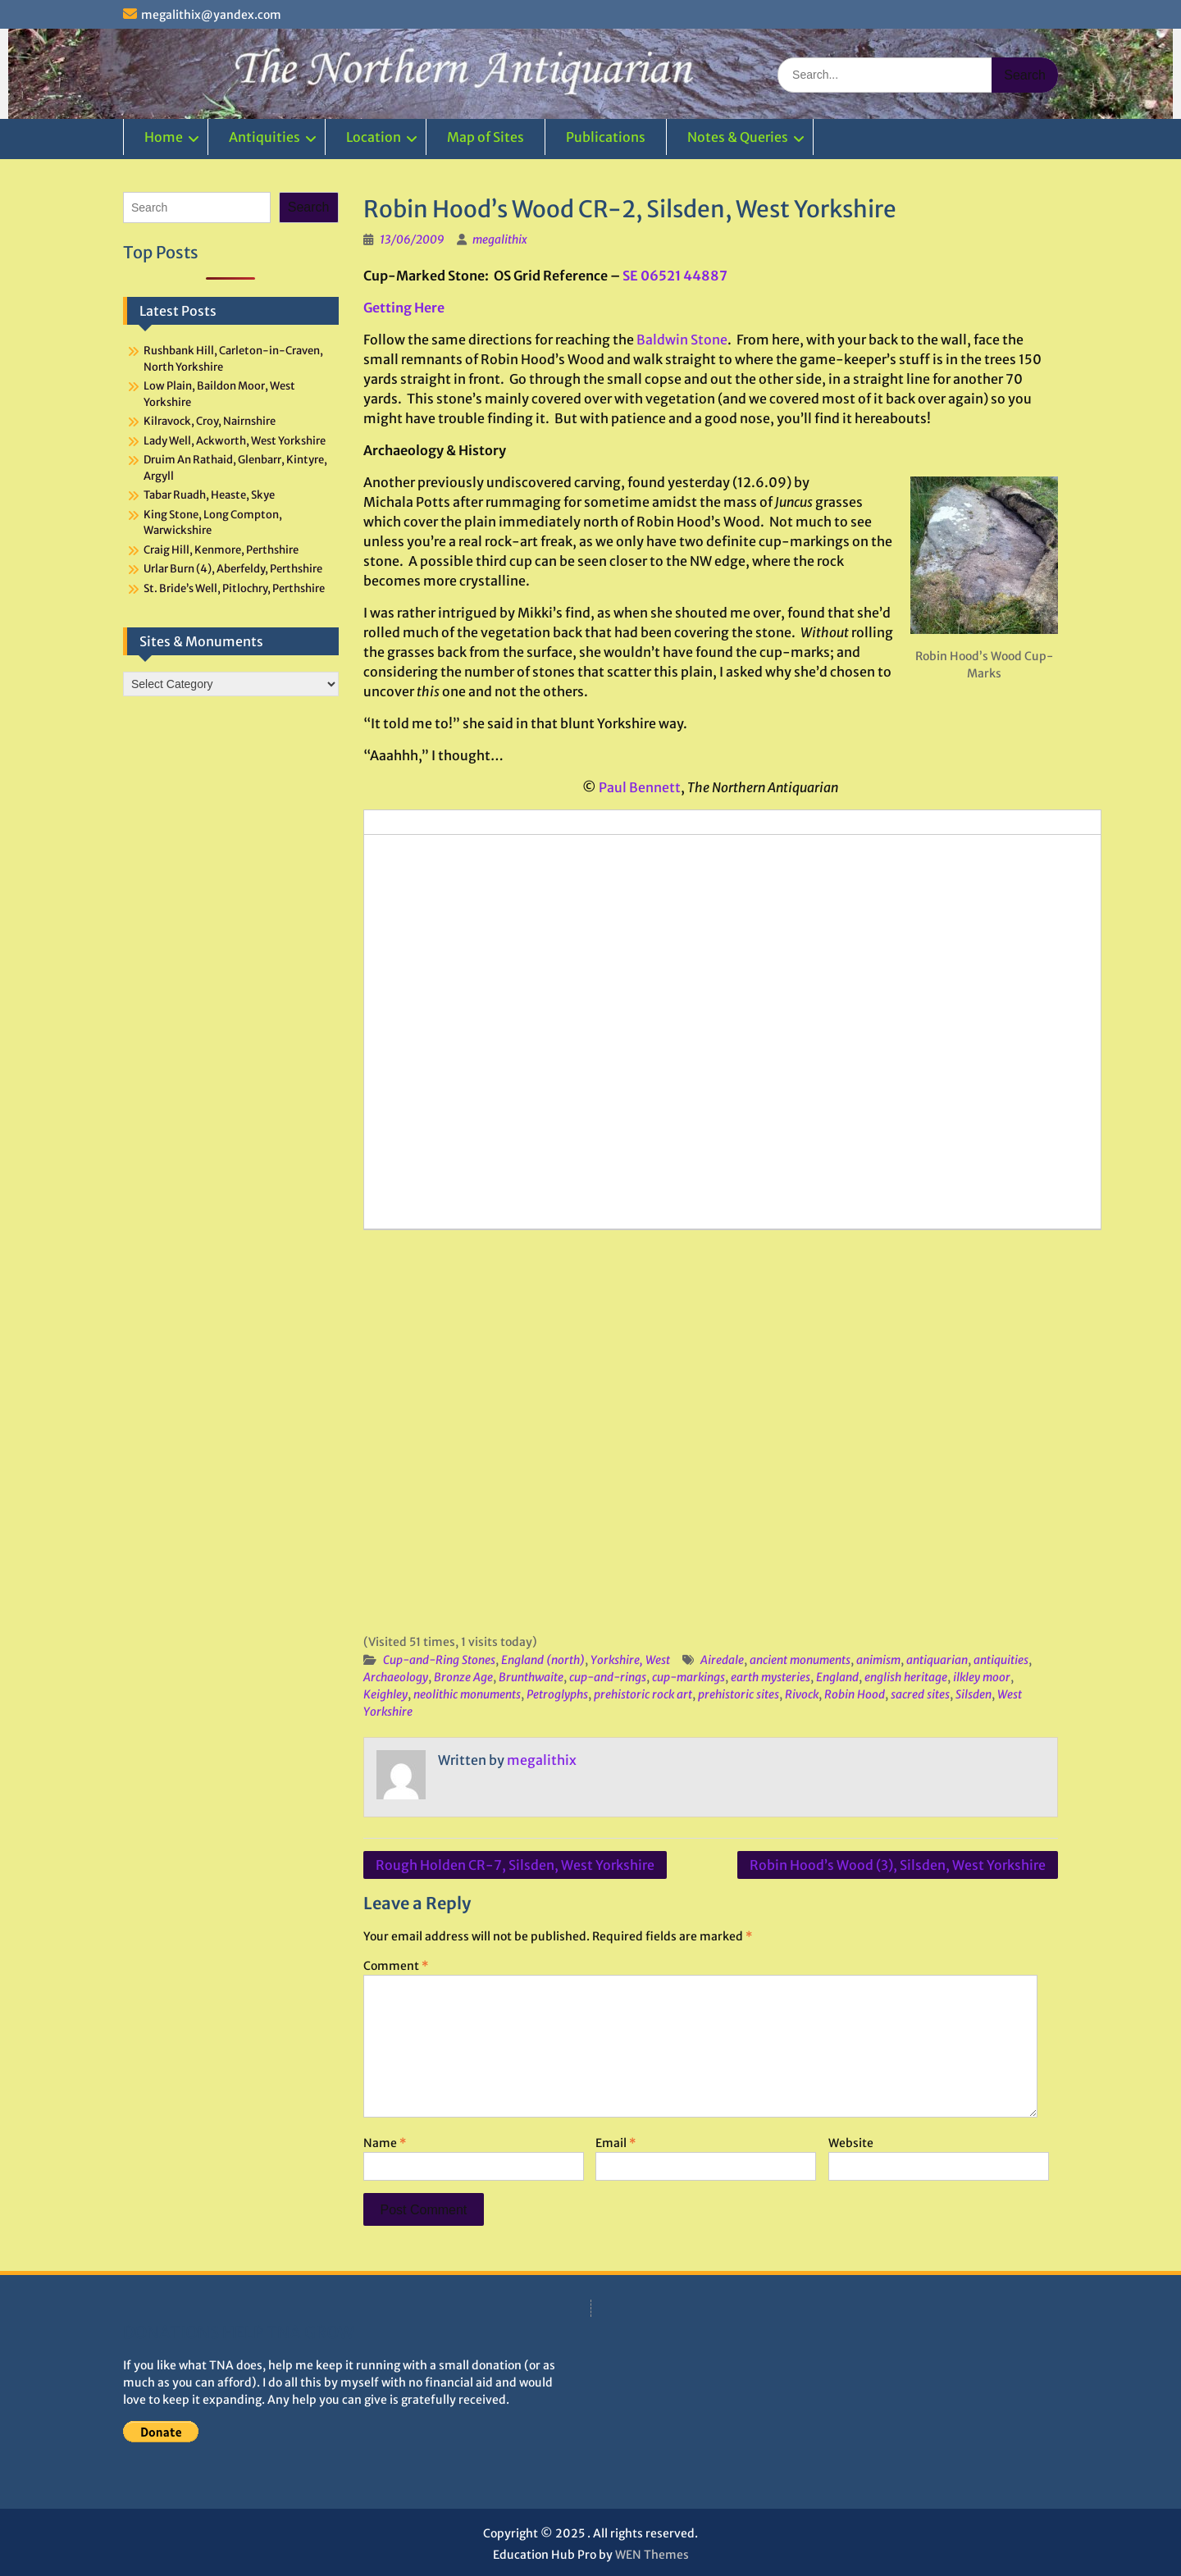 This screenshot has height=2576, width=1181. I want to click on Antiquities, so click(264, 137).